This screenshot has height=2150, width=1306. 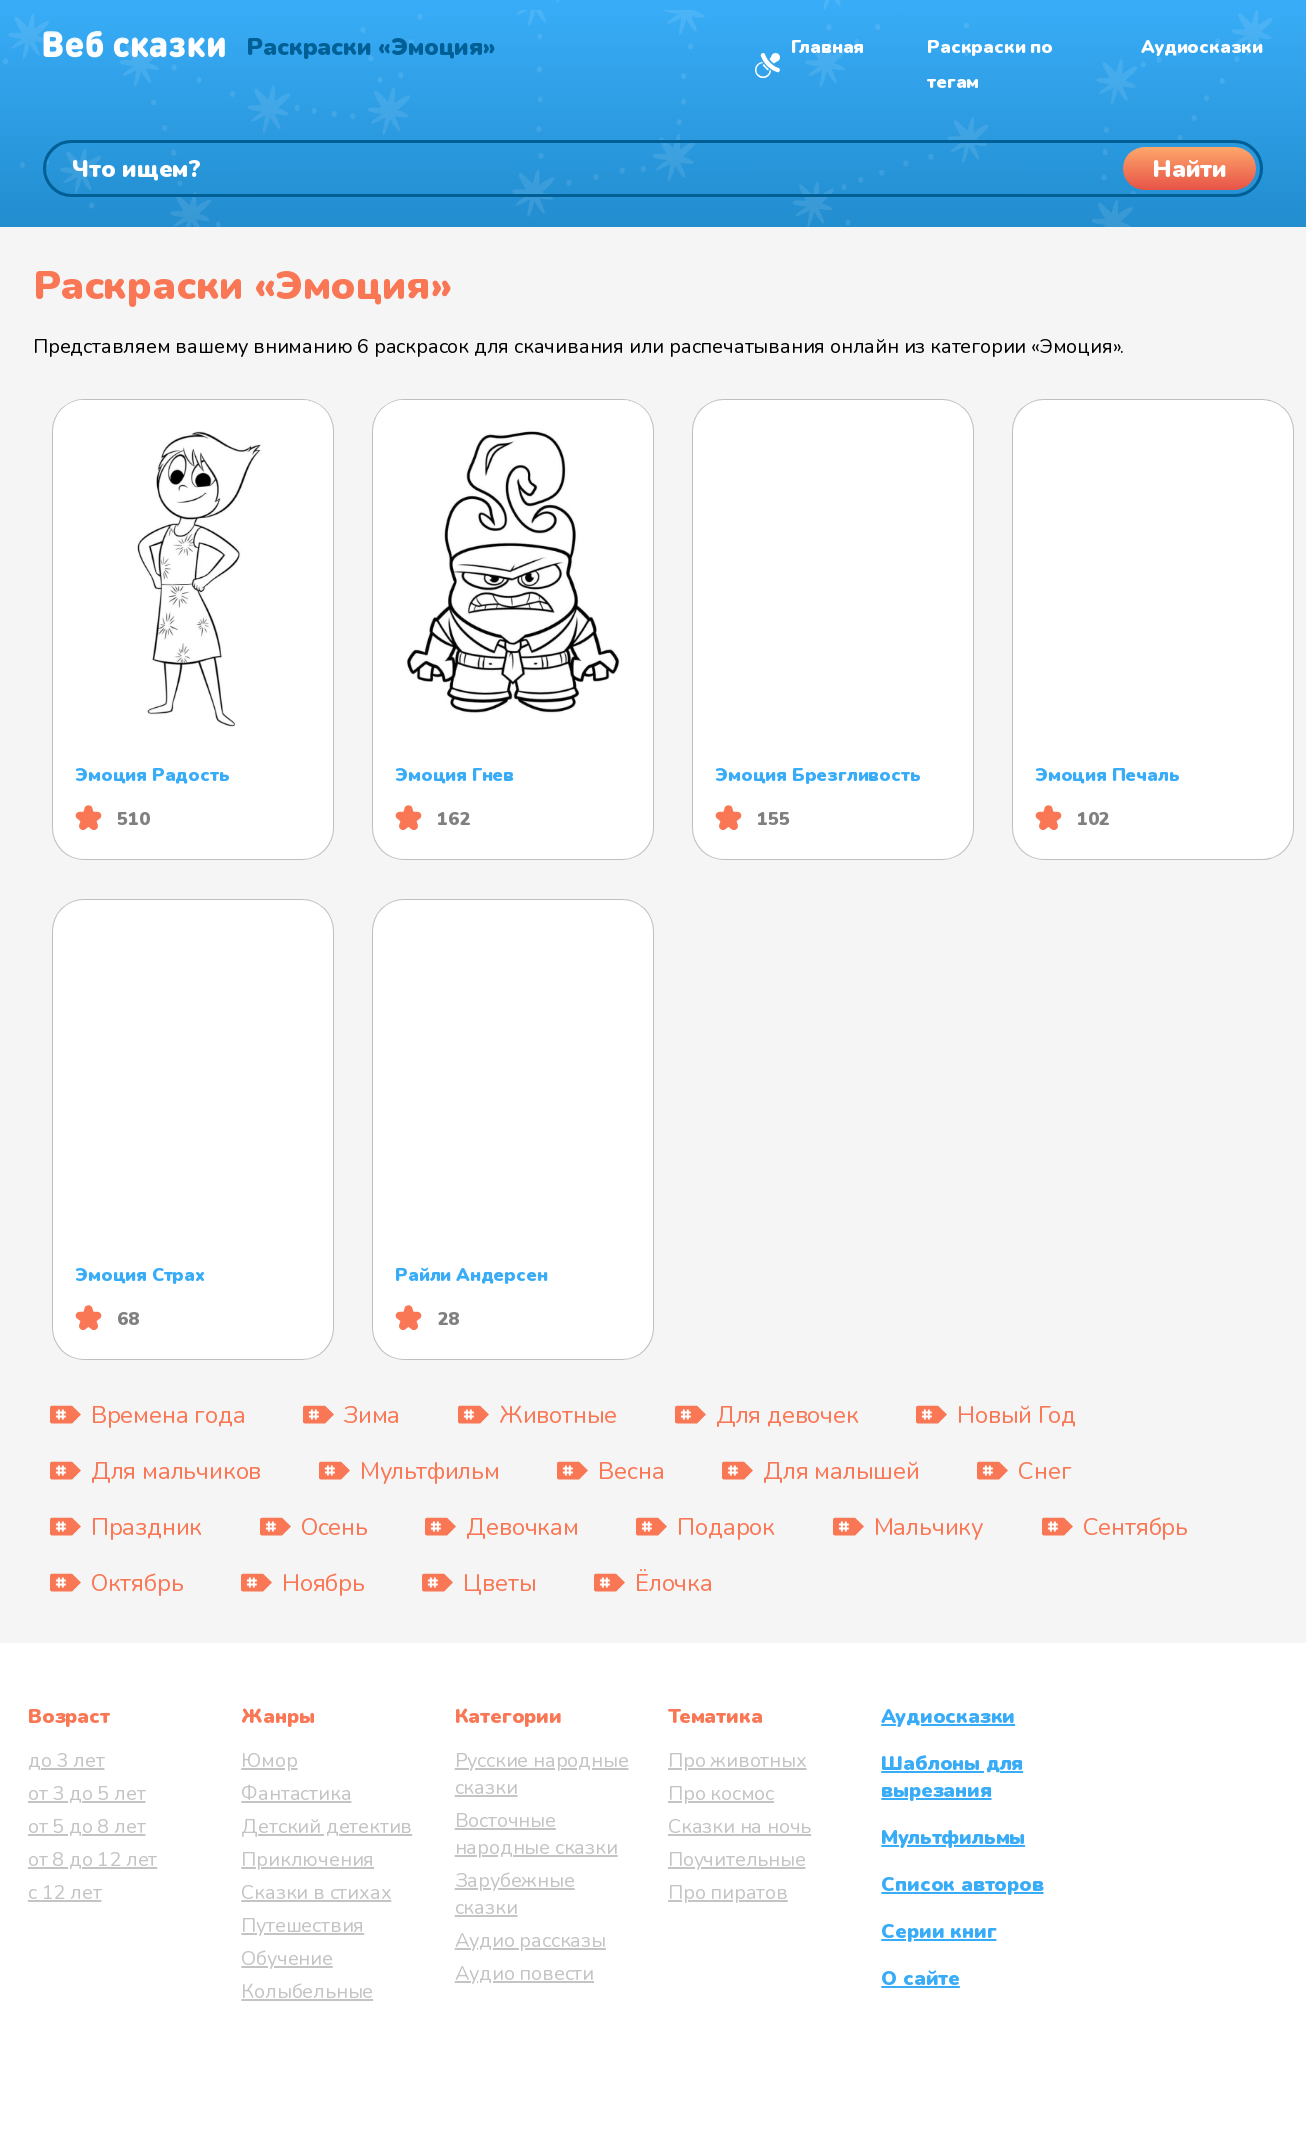 I want to click on Серии книг, so click(x=938, y=1931).